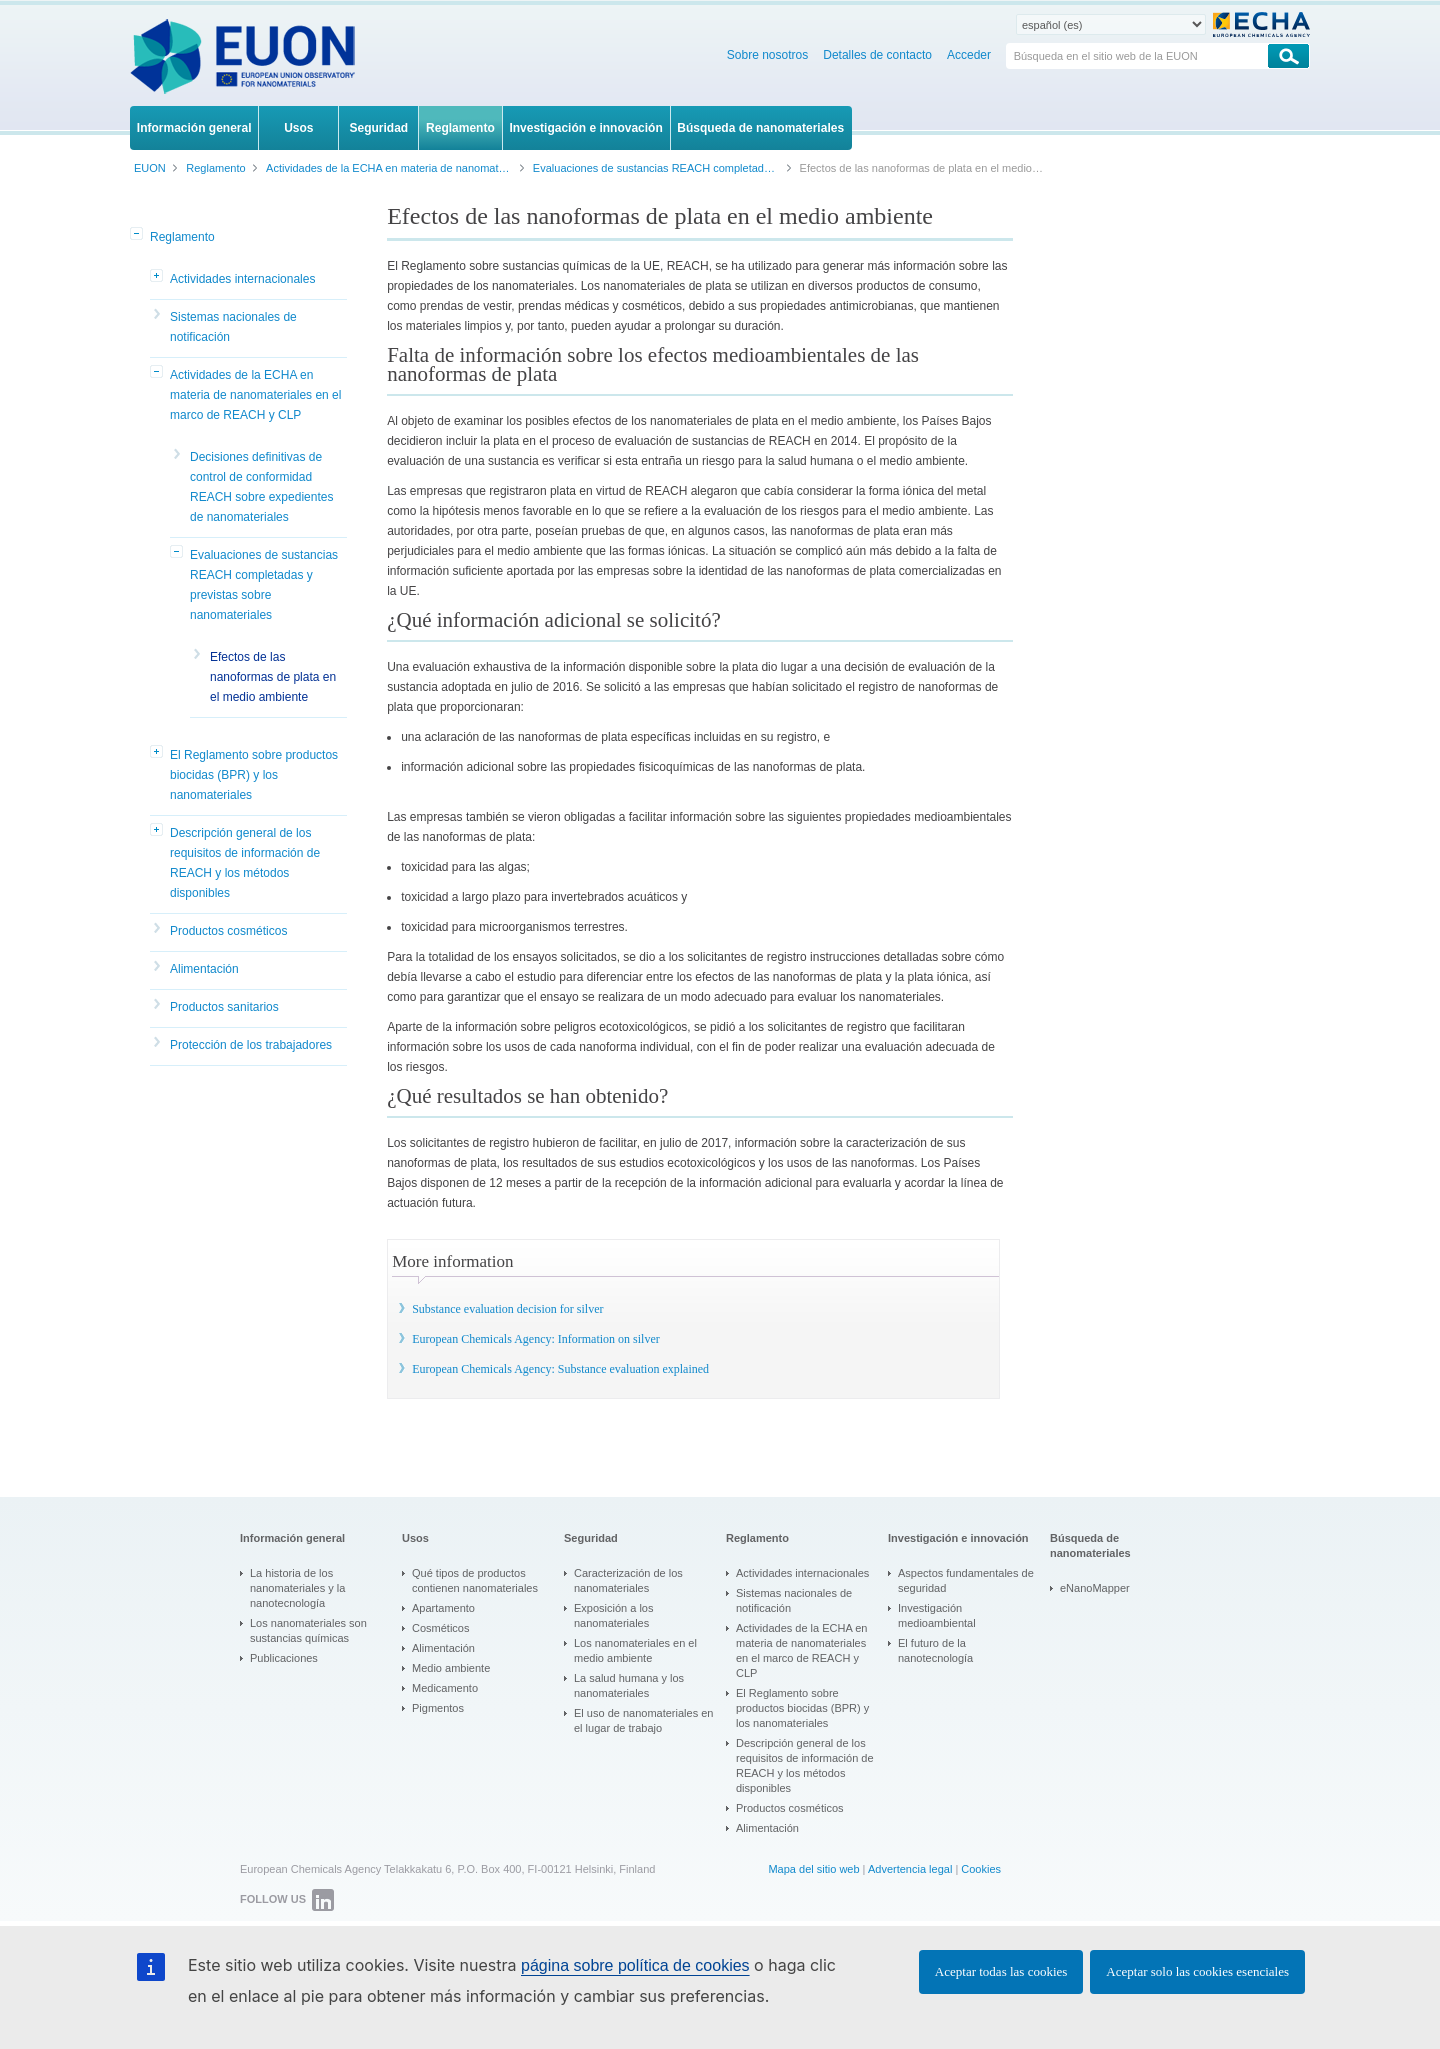  What do you see at coordinates (614, 1615) in the screenshot?
I see `Exposición a los nanomateriales` at bounding box center [614, 1615].